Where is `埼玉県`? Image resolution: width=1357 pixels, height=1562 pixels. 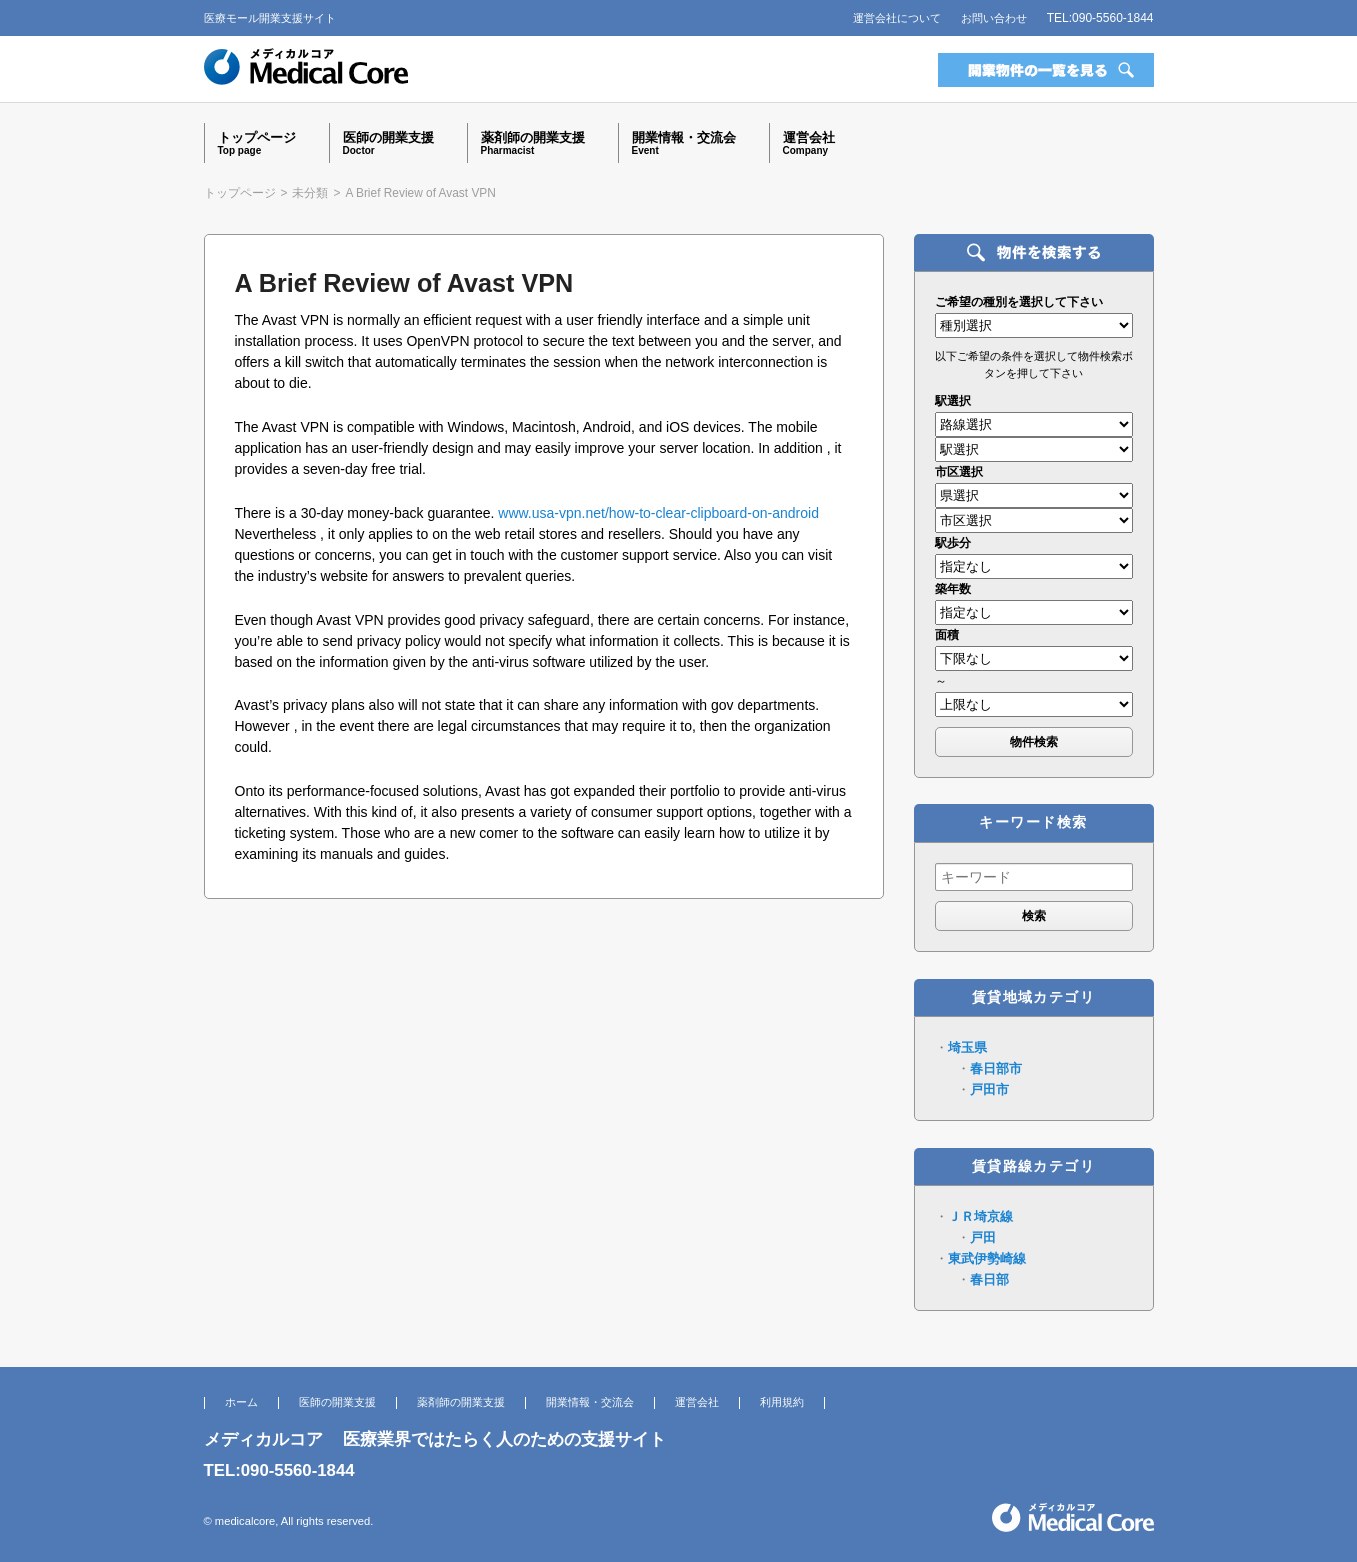
埼玉県 is located at coordinates (967, 1047).